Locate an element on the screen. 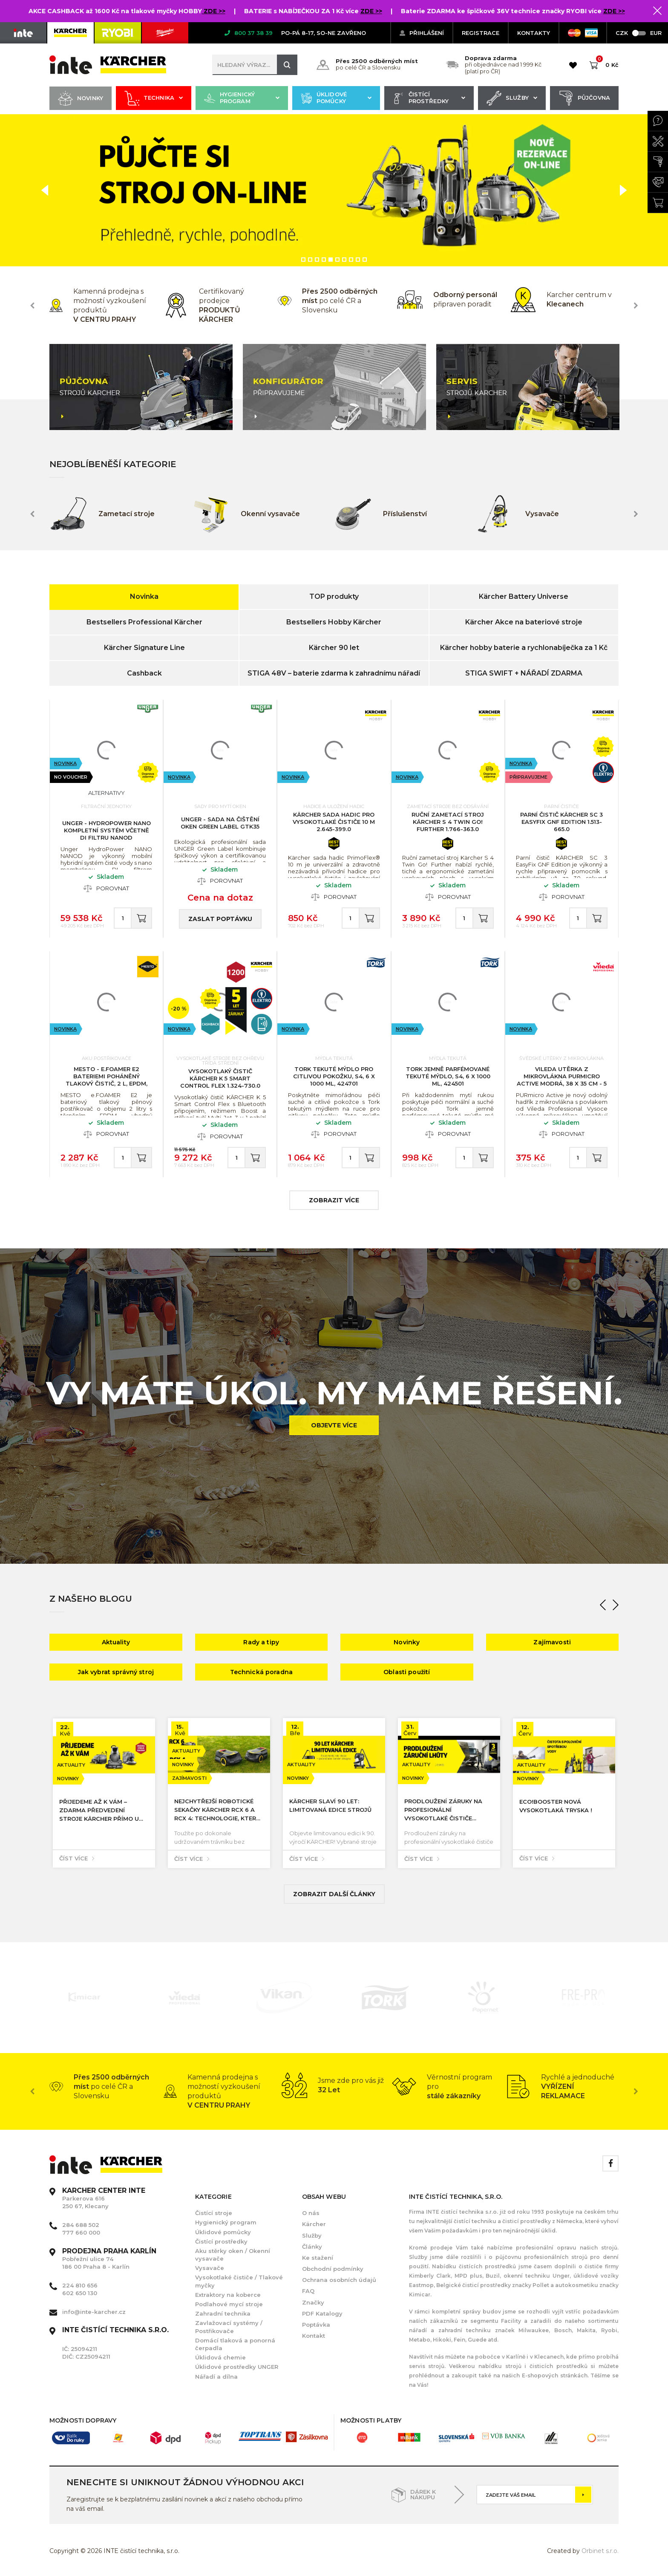 This screenshot has width=668, height=2576. Ke stažení is located at coordinates (317, 2257).